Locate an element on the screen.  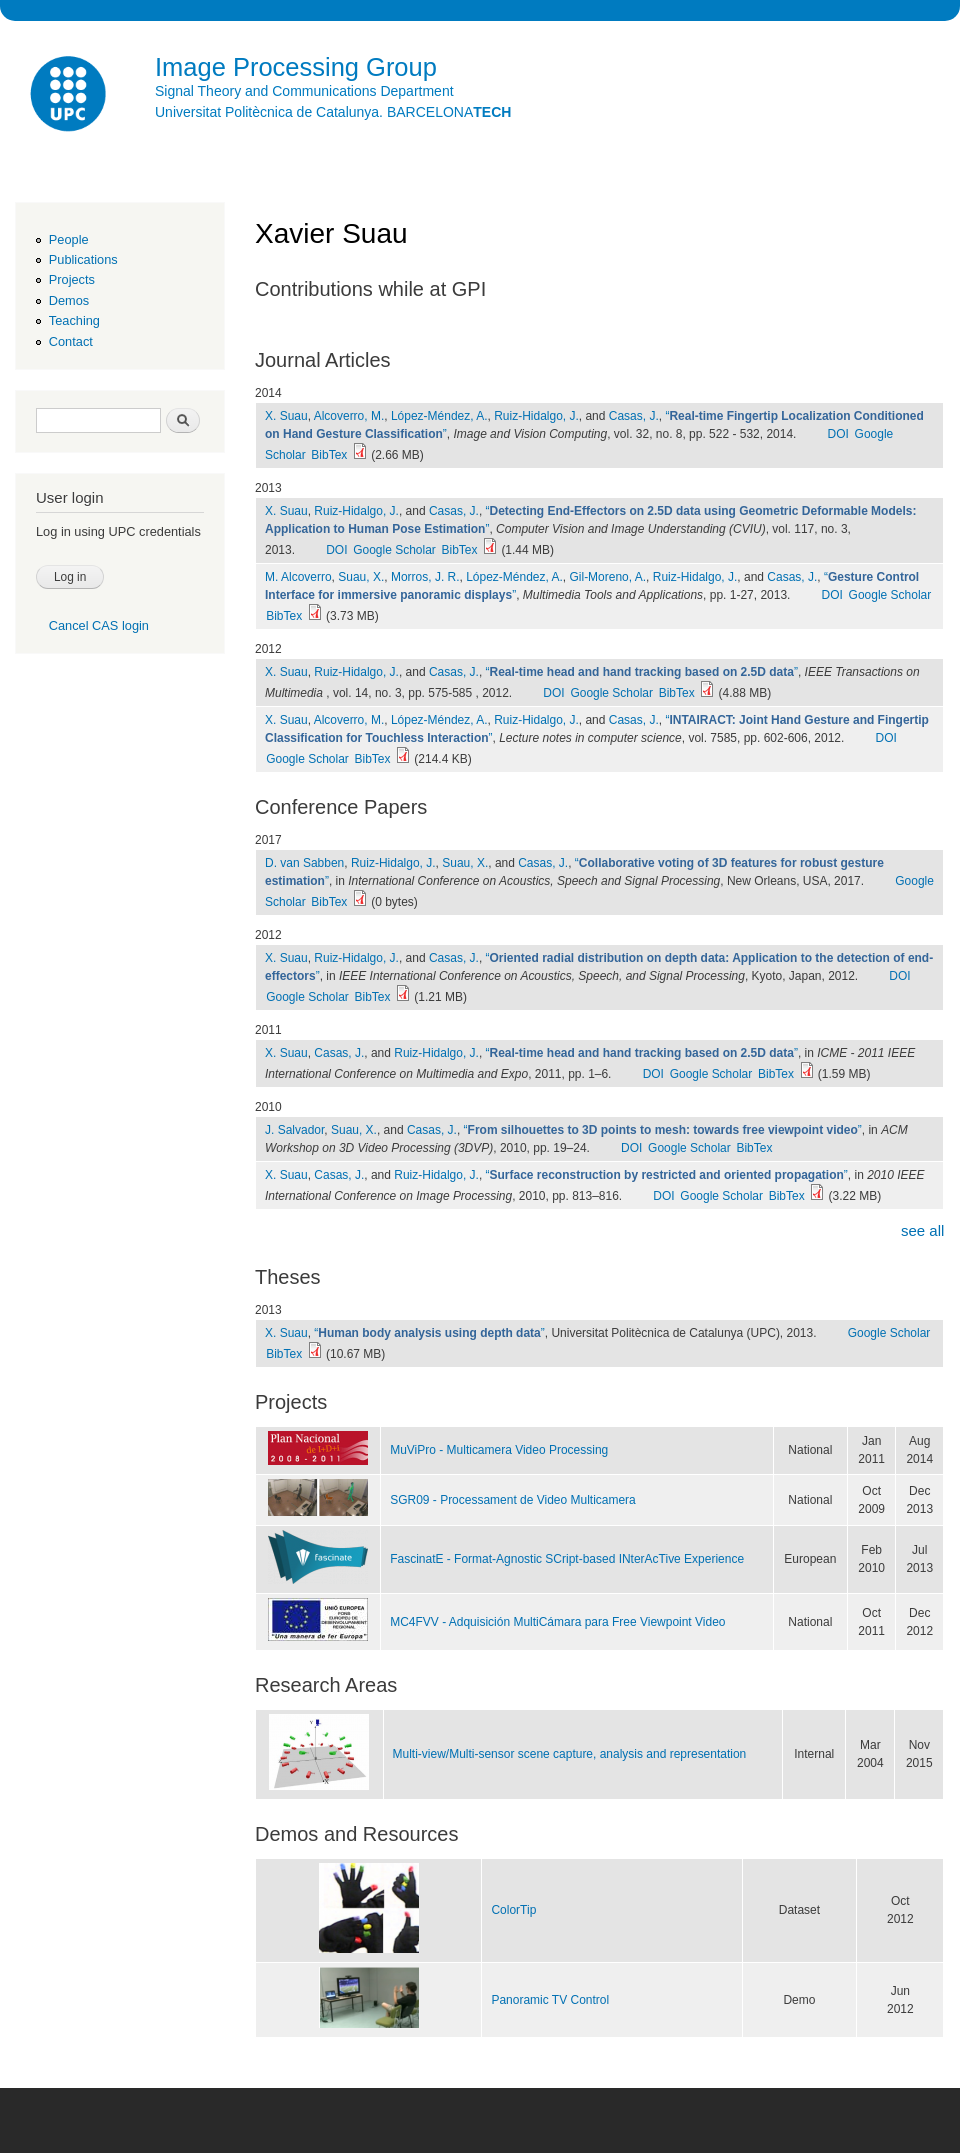
J. Salvador is located at coordinates (294, 1130).